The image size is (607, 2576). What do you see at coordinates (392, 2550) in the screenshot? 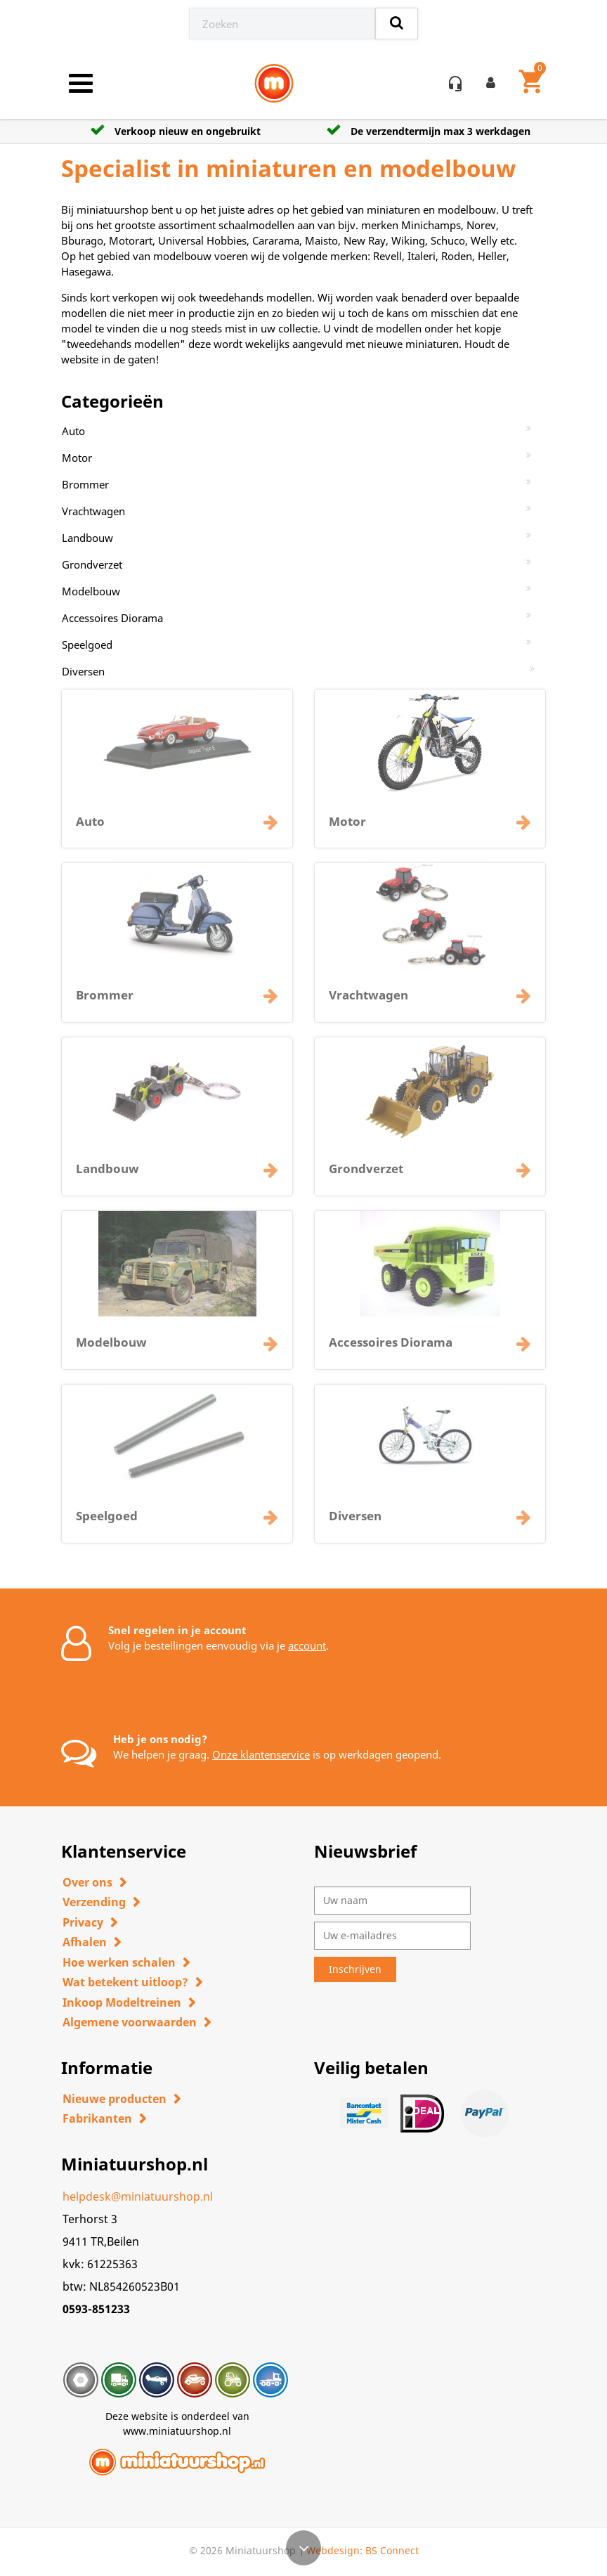
I see `BS Connect` at bounding box center [392, 2550].